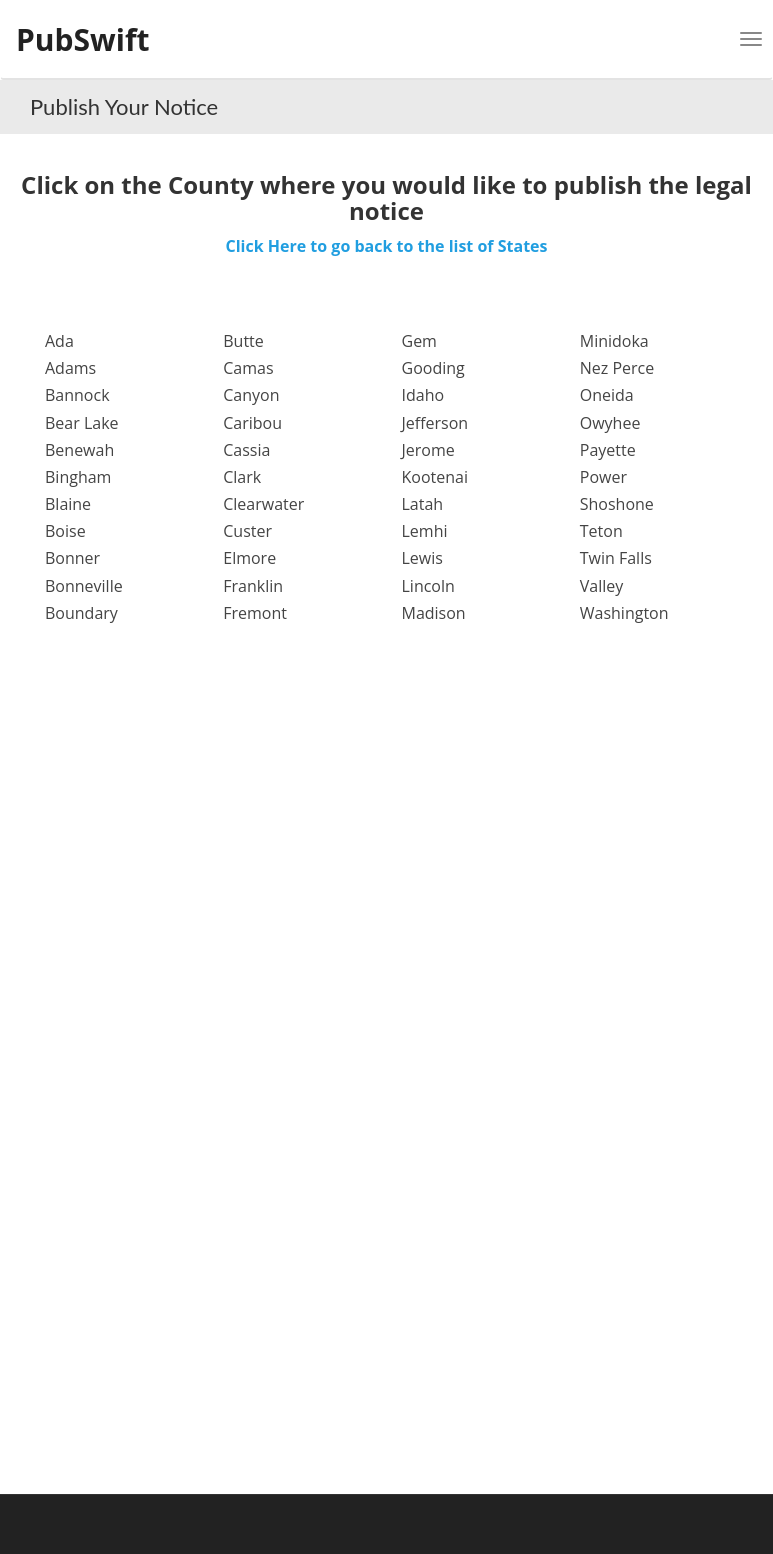  Describe the element at coordinates (603, 477) in the screenshot. I see `Power` at that location.